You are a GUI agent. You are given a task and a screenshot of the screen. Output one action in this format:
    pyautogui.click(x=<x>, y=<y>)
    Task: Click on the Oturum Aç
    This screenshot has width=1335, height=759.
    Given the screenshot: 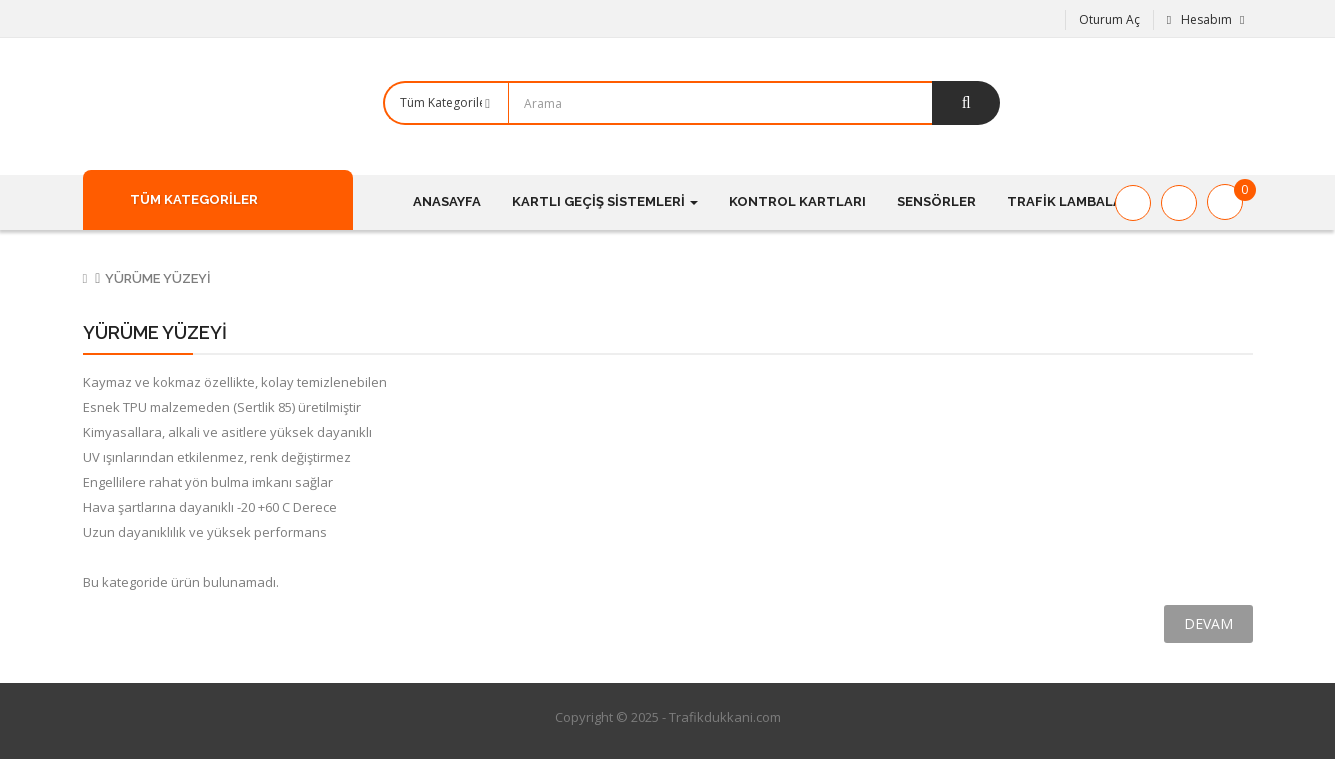 What is the action you would take?
    pyautogui.click(x=1109, y=19)
    